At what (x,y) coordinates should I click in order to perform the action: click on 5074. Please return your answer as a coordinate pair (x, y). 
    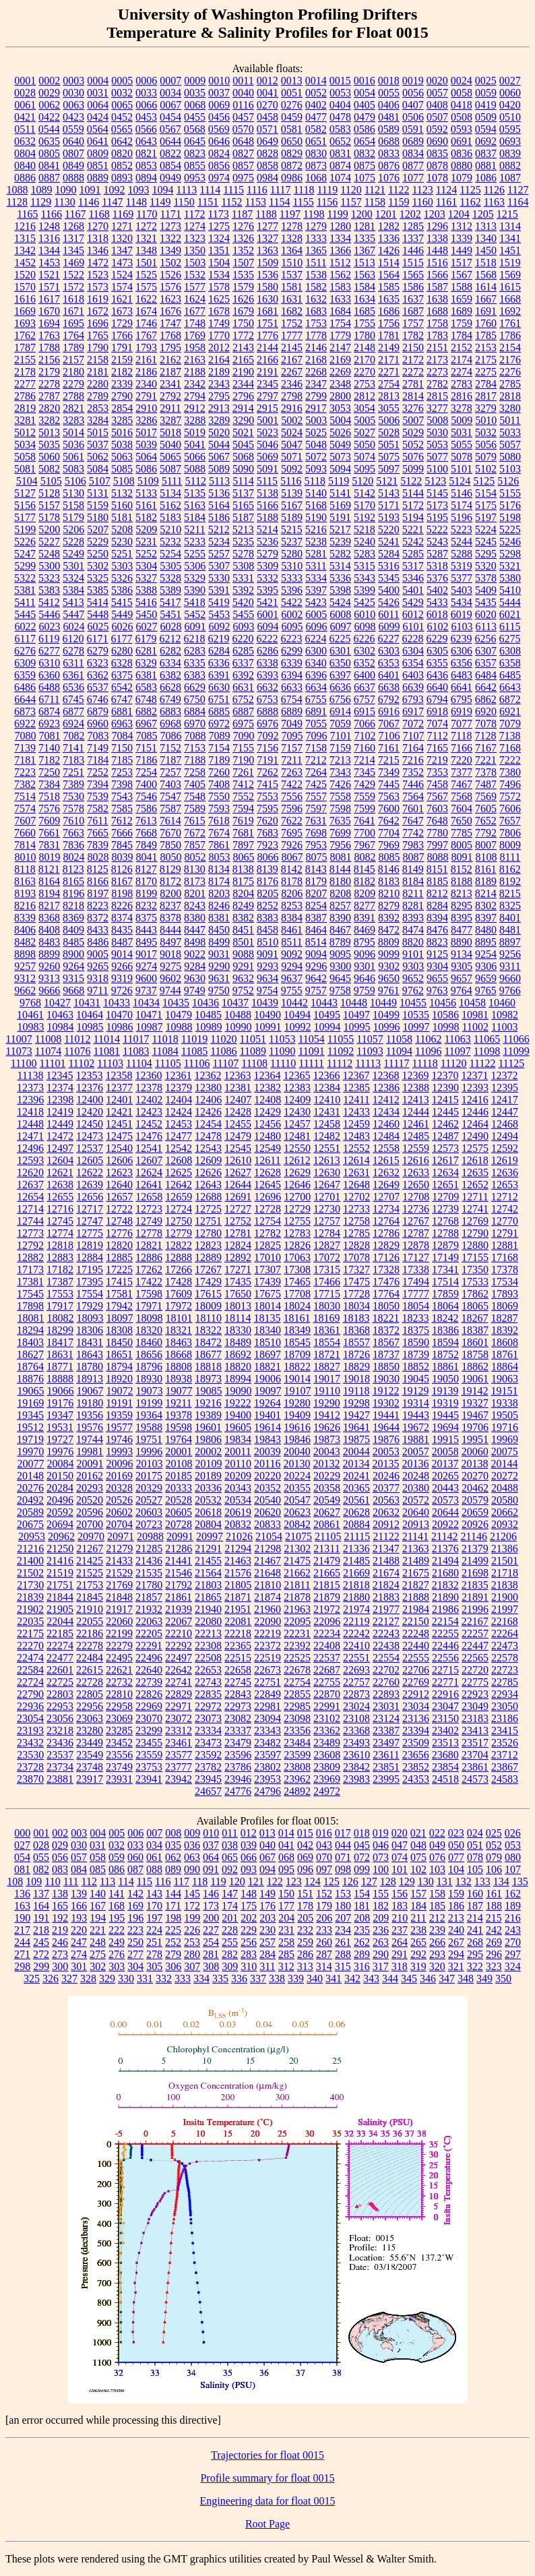
    Looking at the image, I should click on (364, 456).